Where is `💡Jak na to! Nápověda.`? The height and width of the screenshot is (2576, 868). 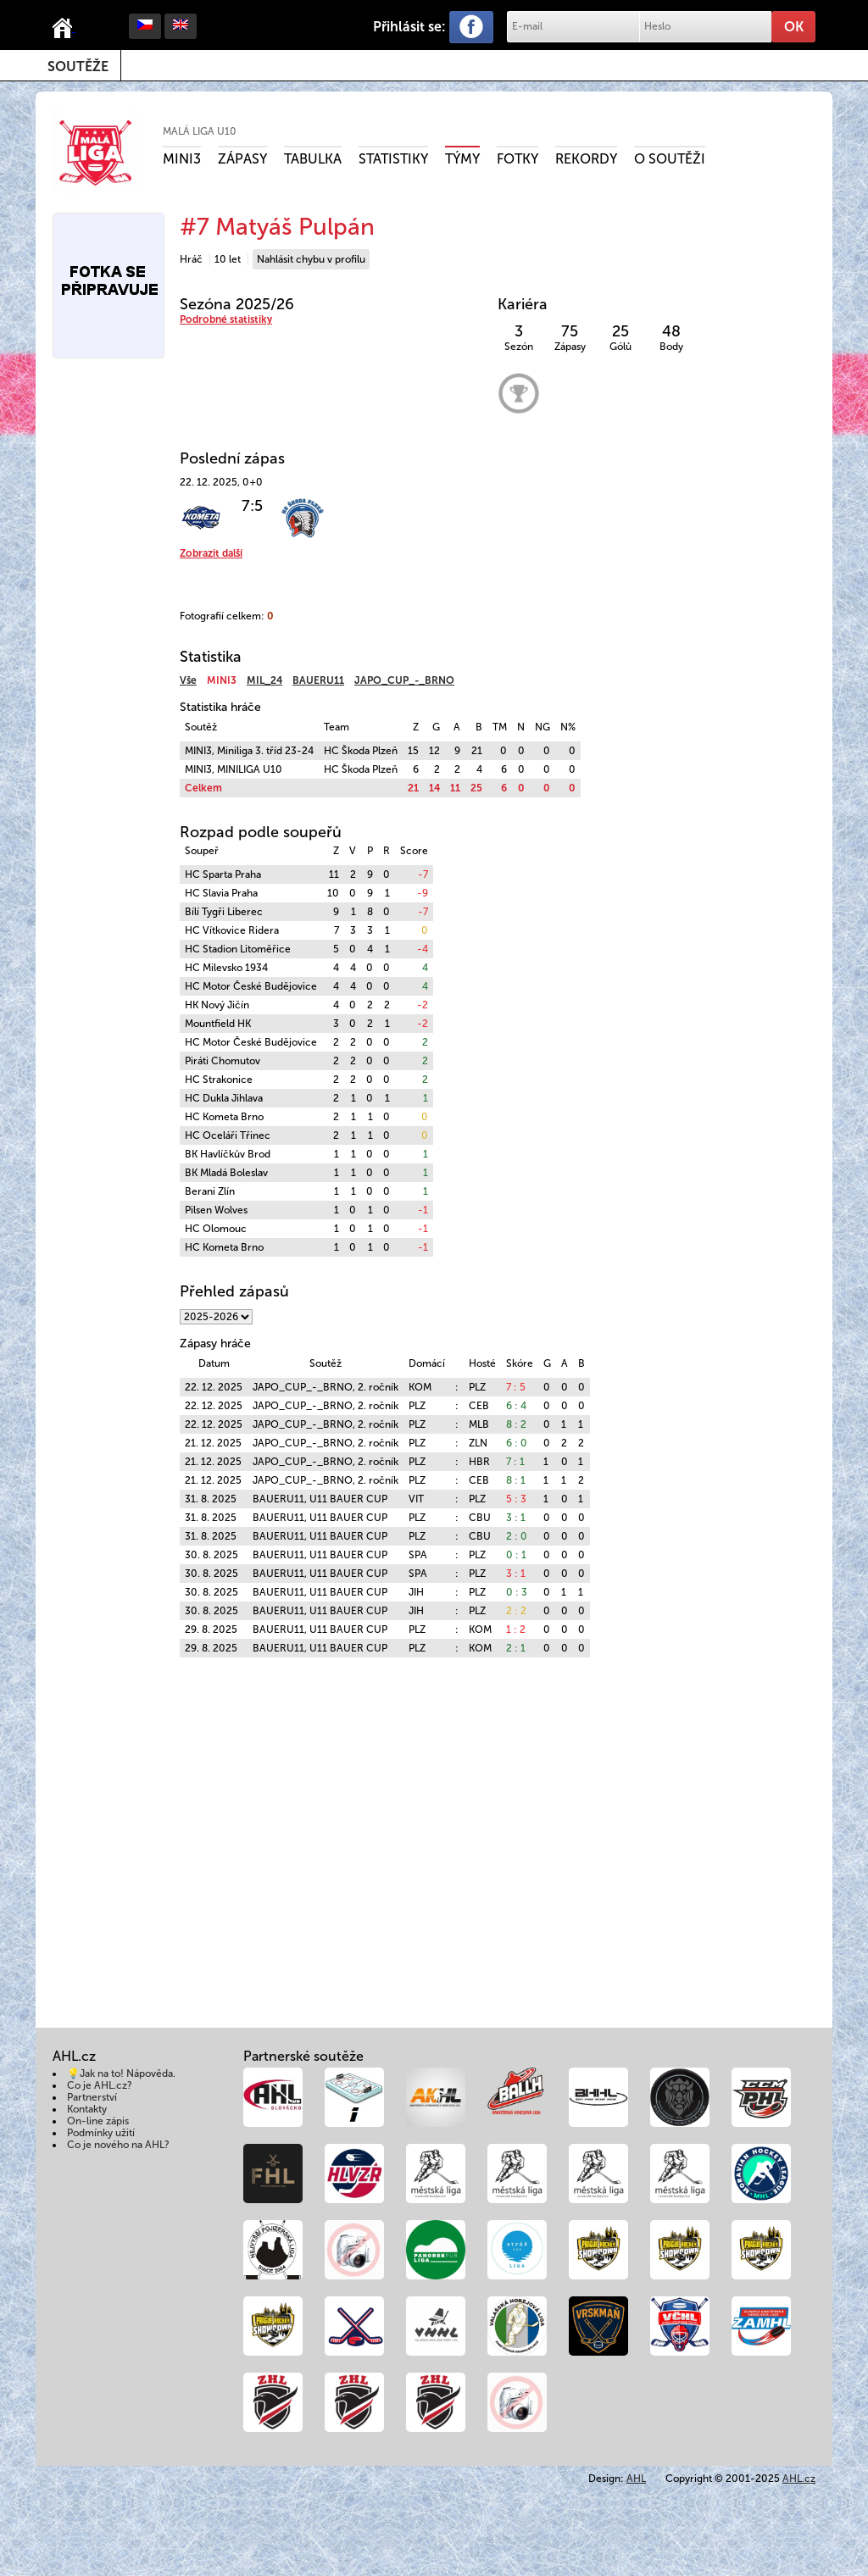
💡Jak na to! Nápověda. is located at coordinates (121, 2073).